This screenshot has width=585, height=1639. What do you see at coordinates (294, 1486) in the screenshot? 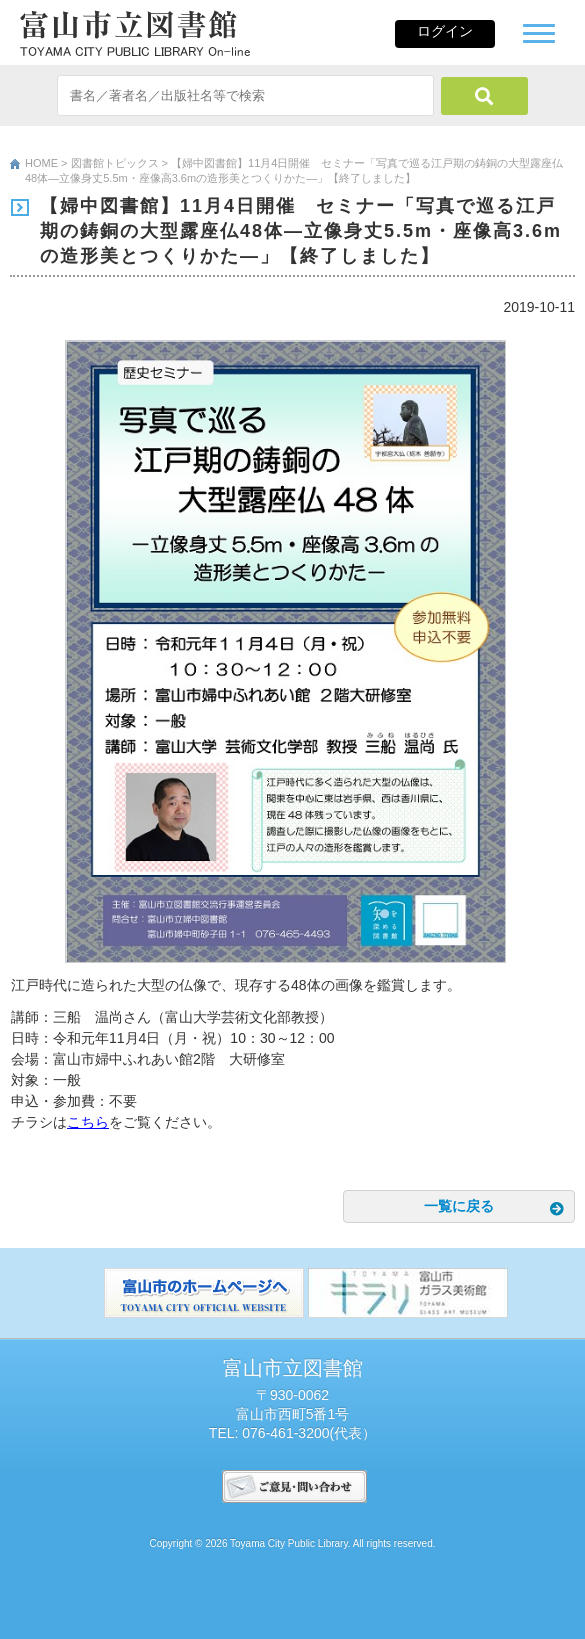
I see `ご意見･問い合わせ` at bounding box center [294, 1486].